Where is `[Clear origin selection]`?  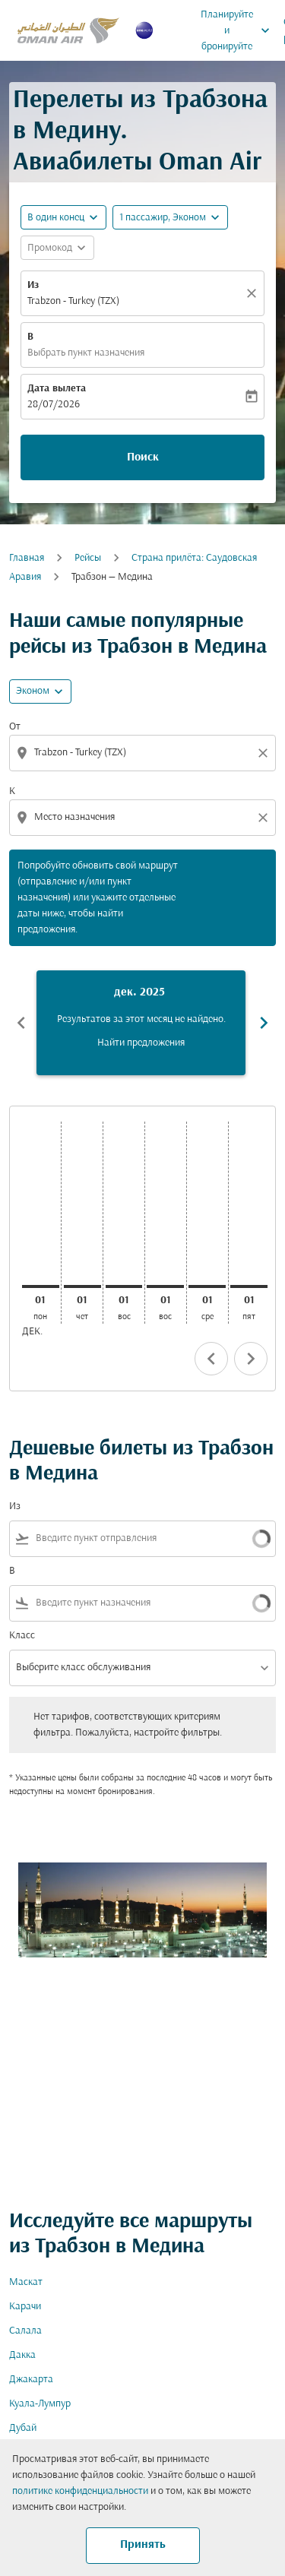 [Clear origin selection] is located at coordinates (265, 753).